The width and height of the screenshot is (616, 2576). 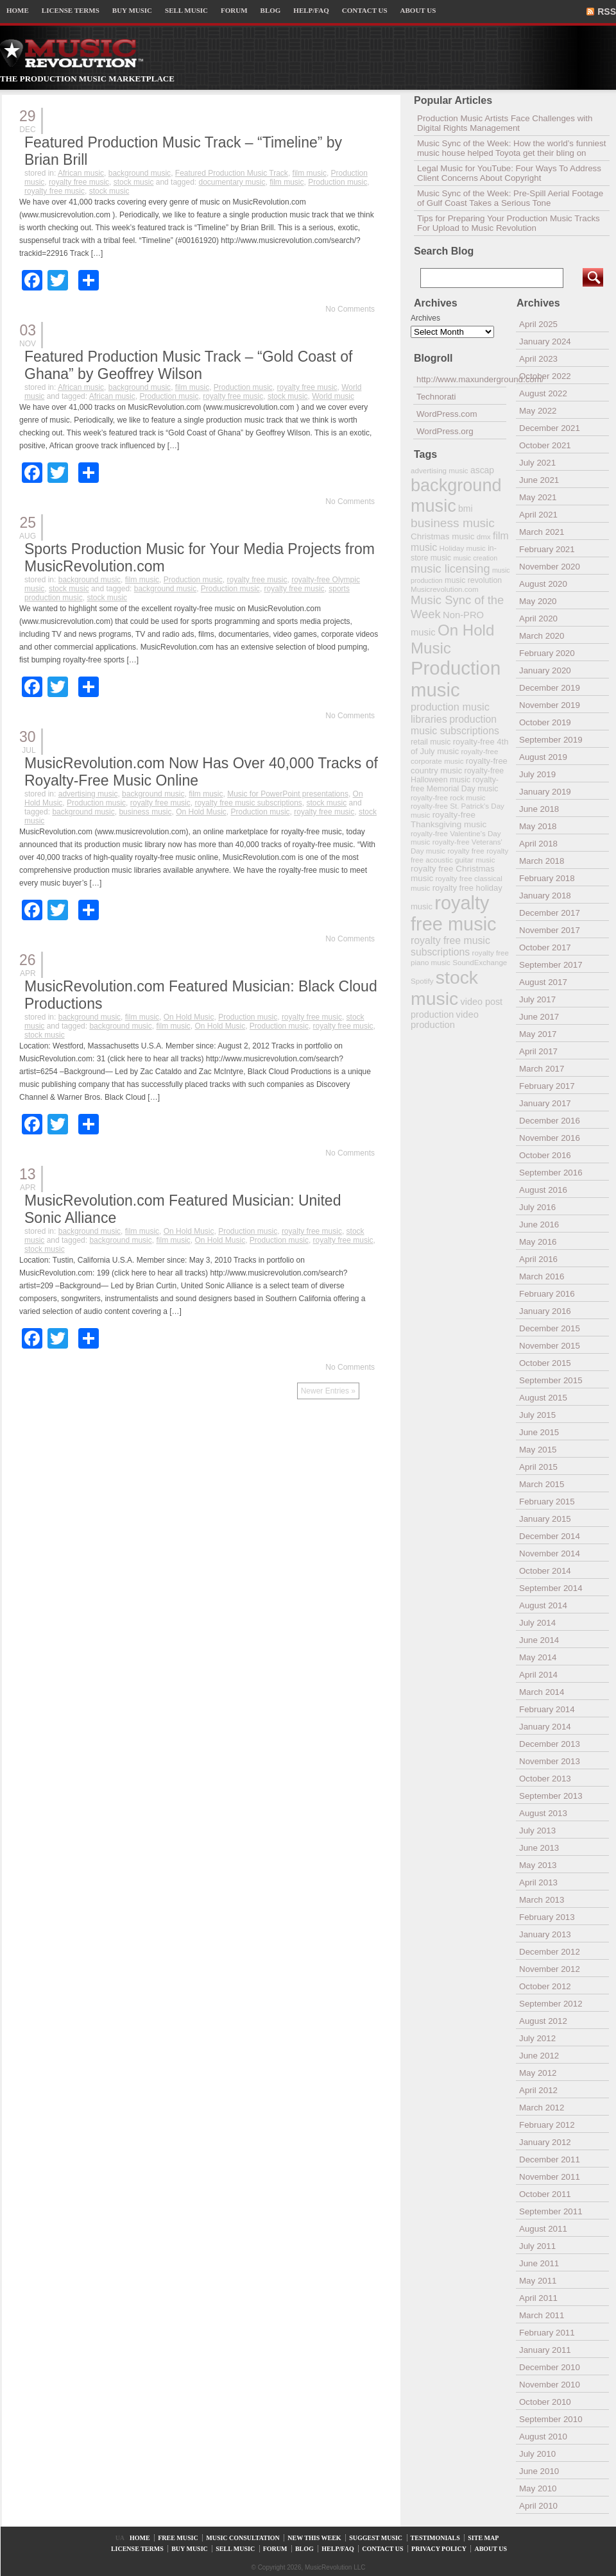 I want to click on August 2016, so click(x=543, y=1190).